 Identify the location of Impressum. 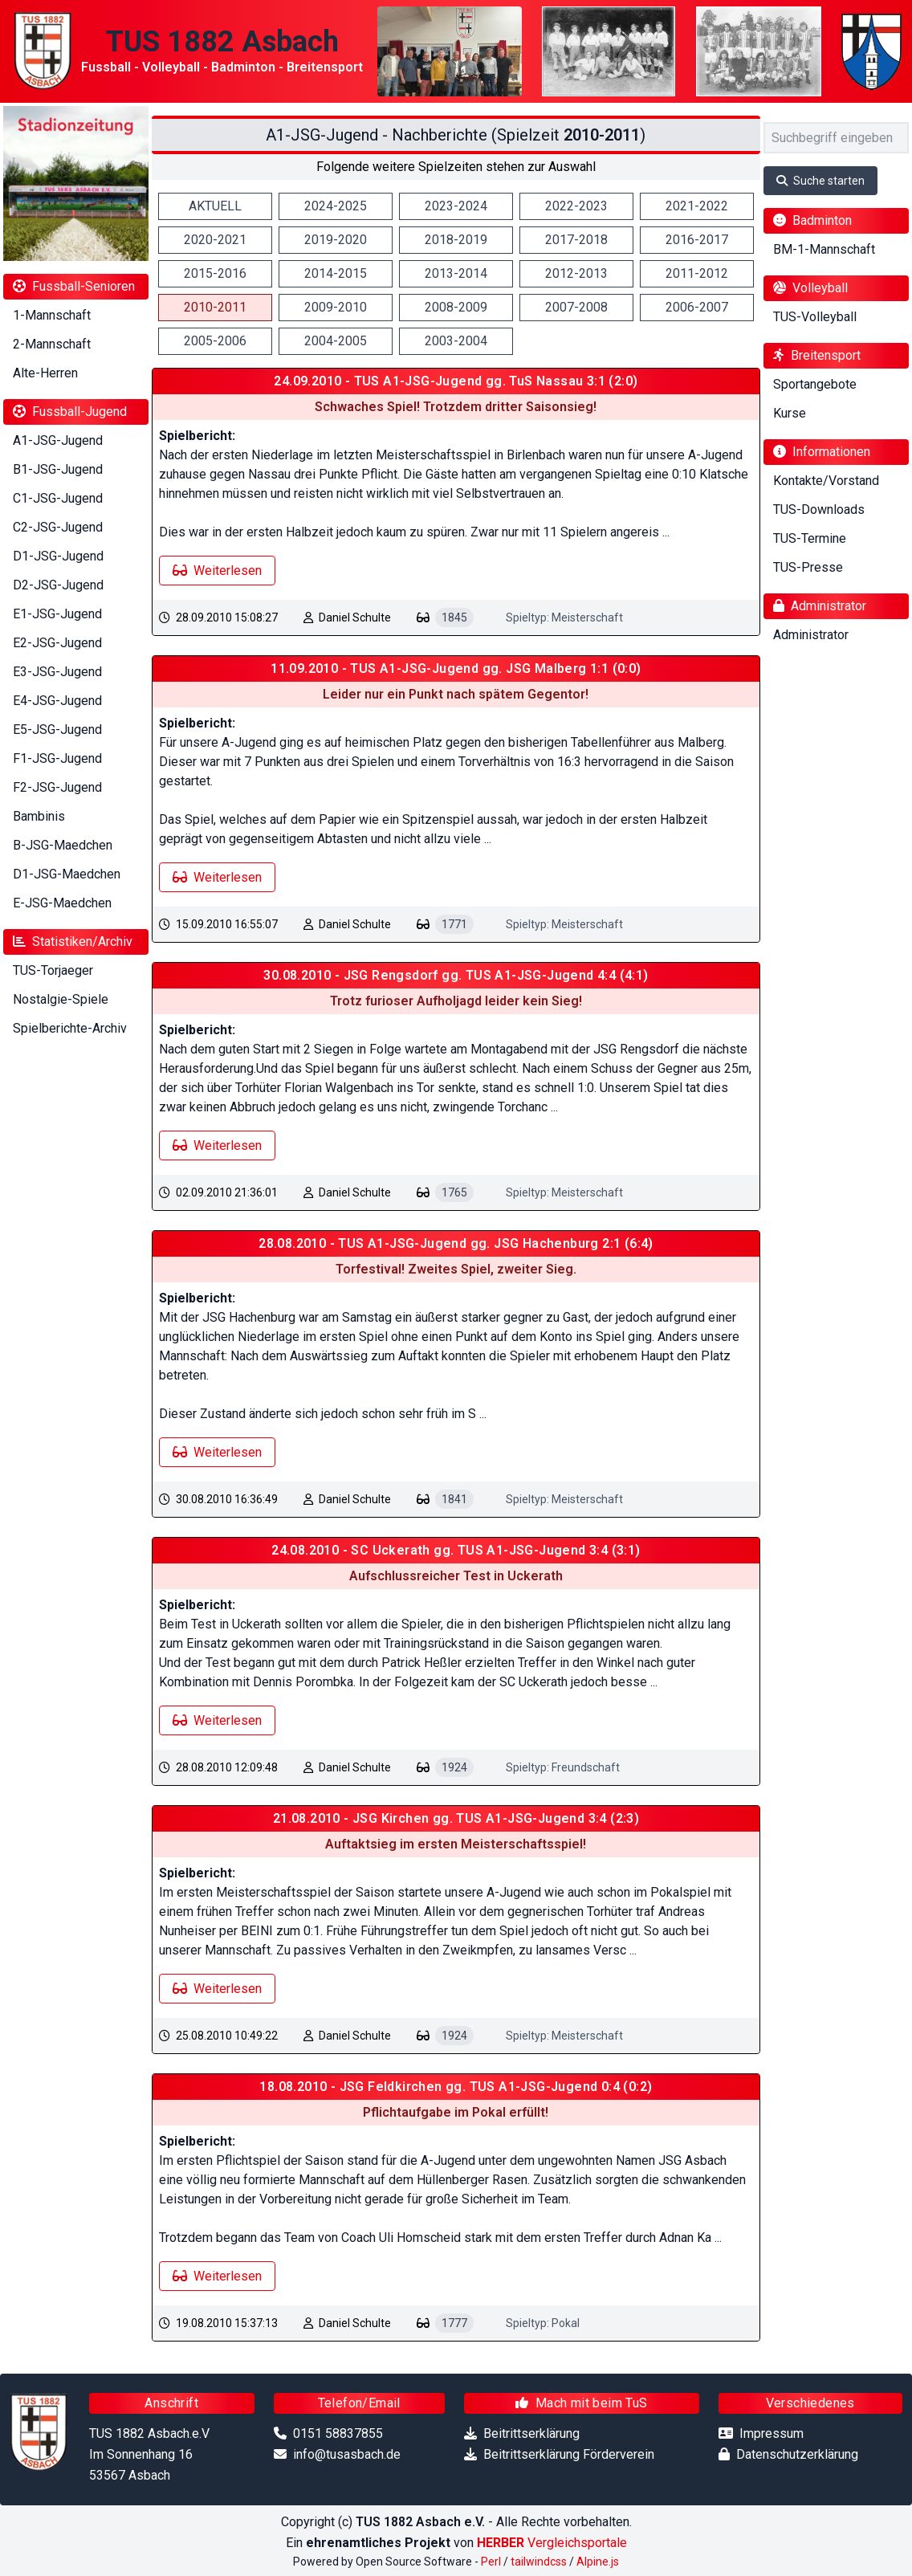
(771, 2433).